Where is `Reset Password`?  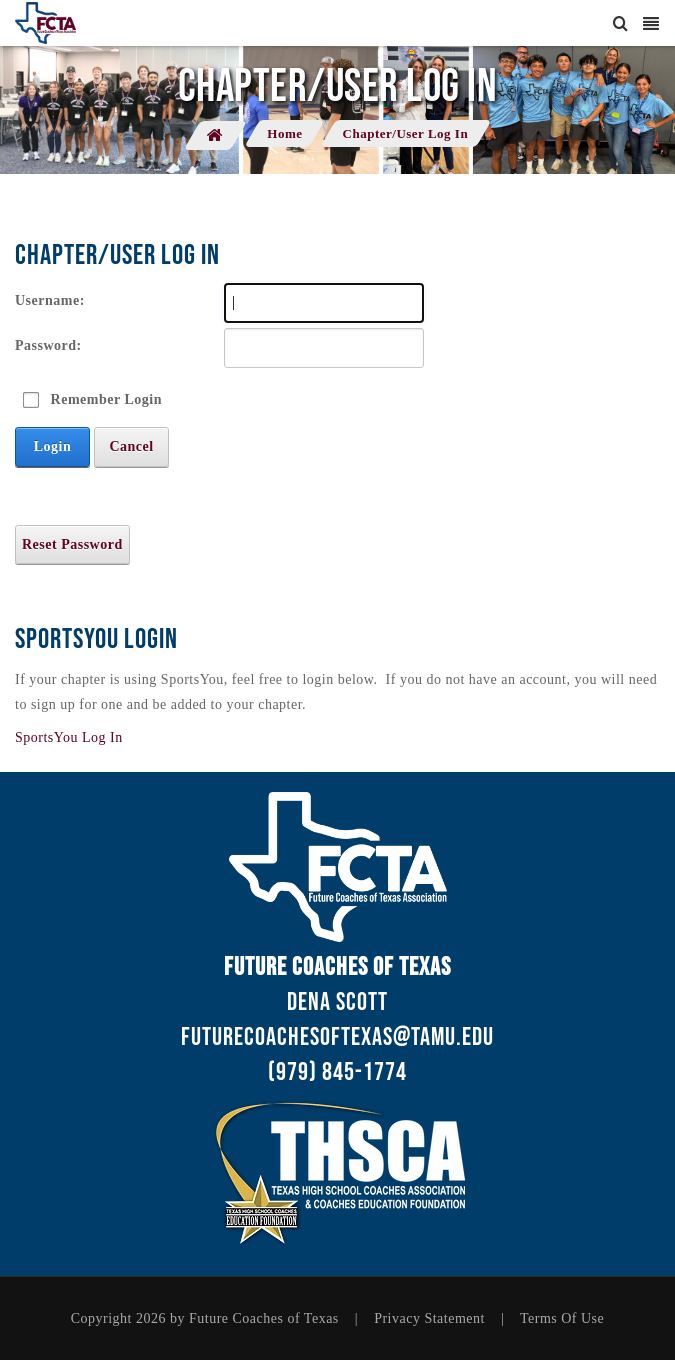 Reset Password is located at coordinates (72, 544).